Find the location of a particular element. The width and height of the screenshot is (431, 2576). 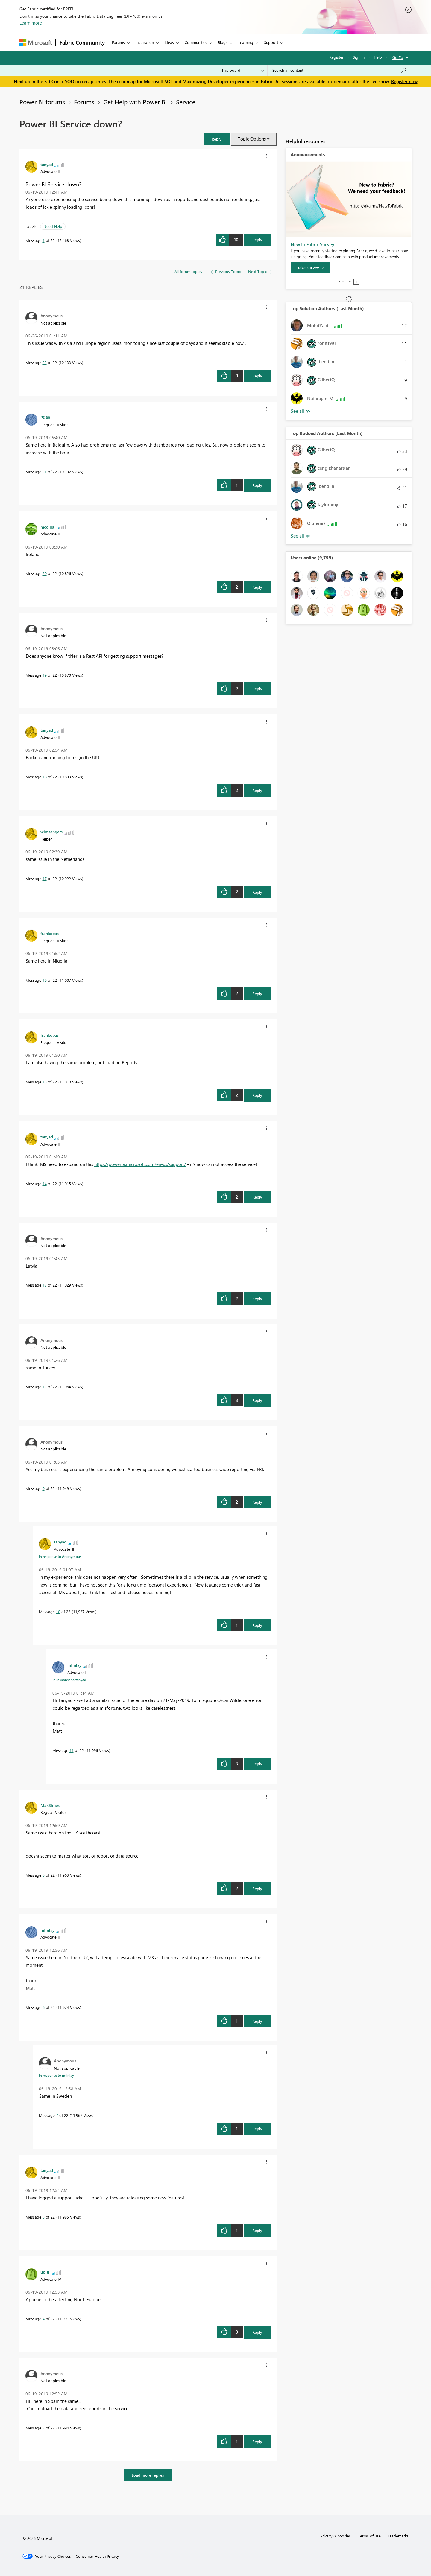

3 [tab] is located at coordinates (346, 281).